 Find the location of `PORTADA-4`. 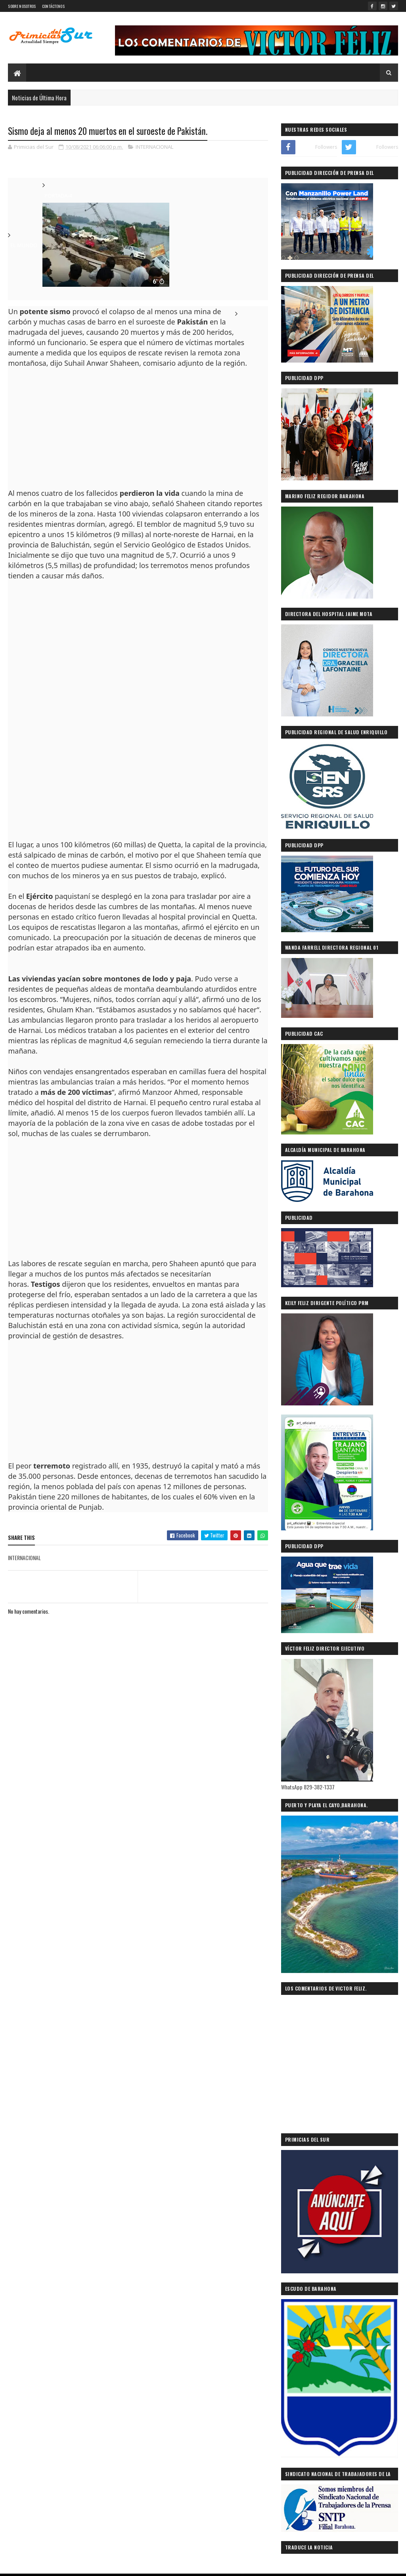

PORTADA-4 is located at coordinates (58, 195).